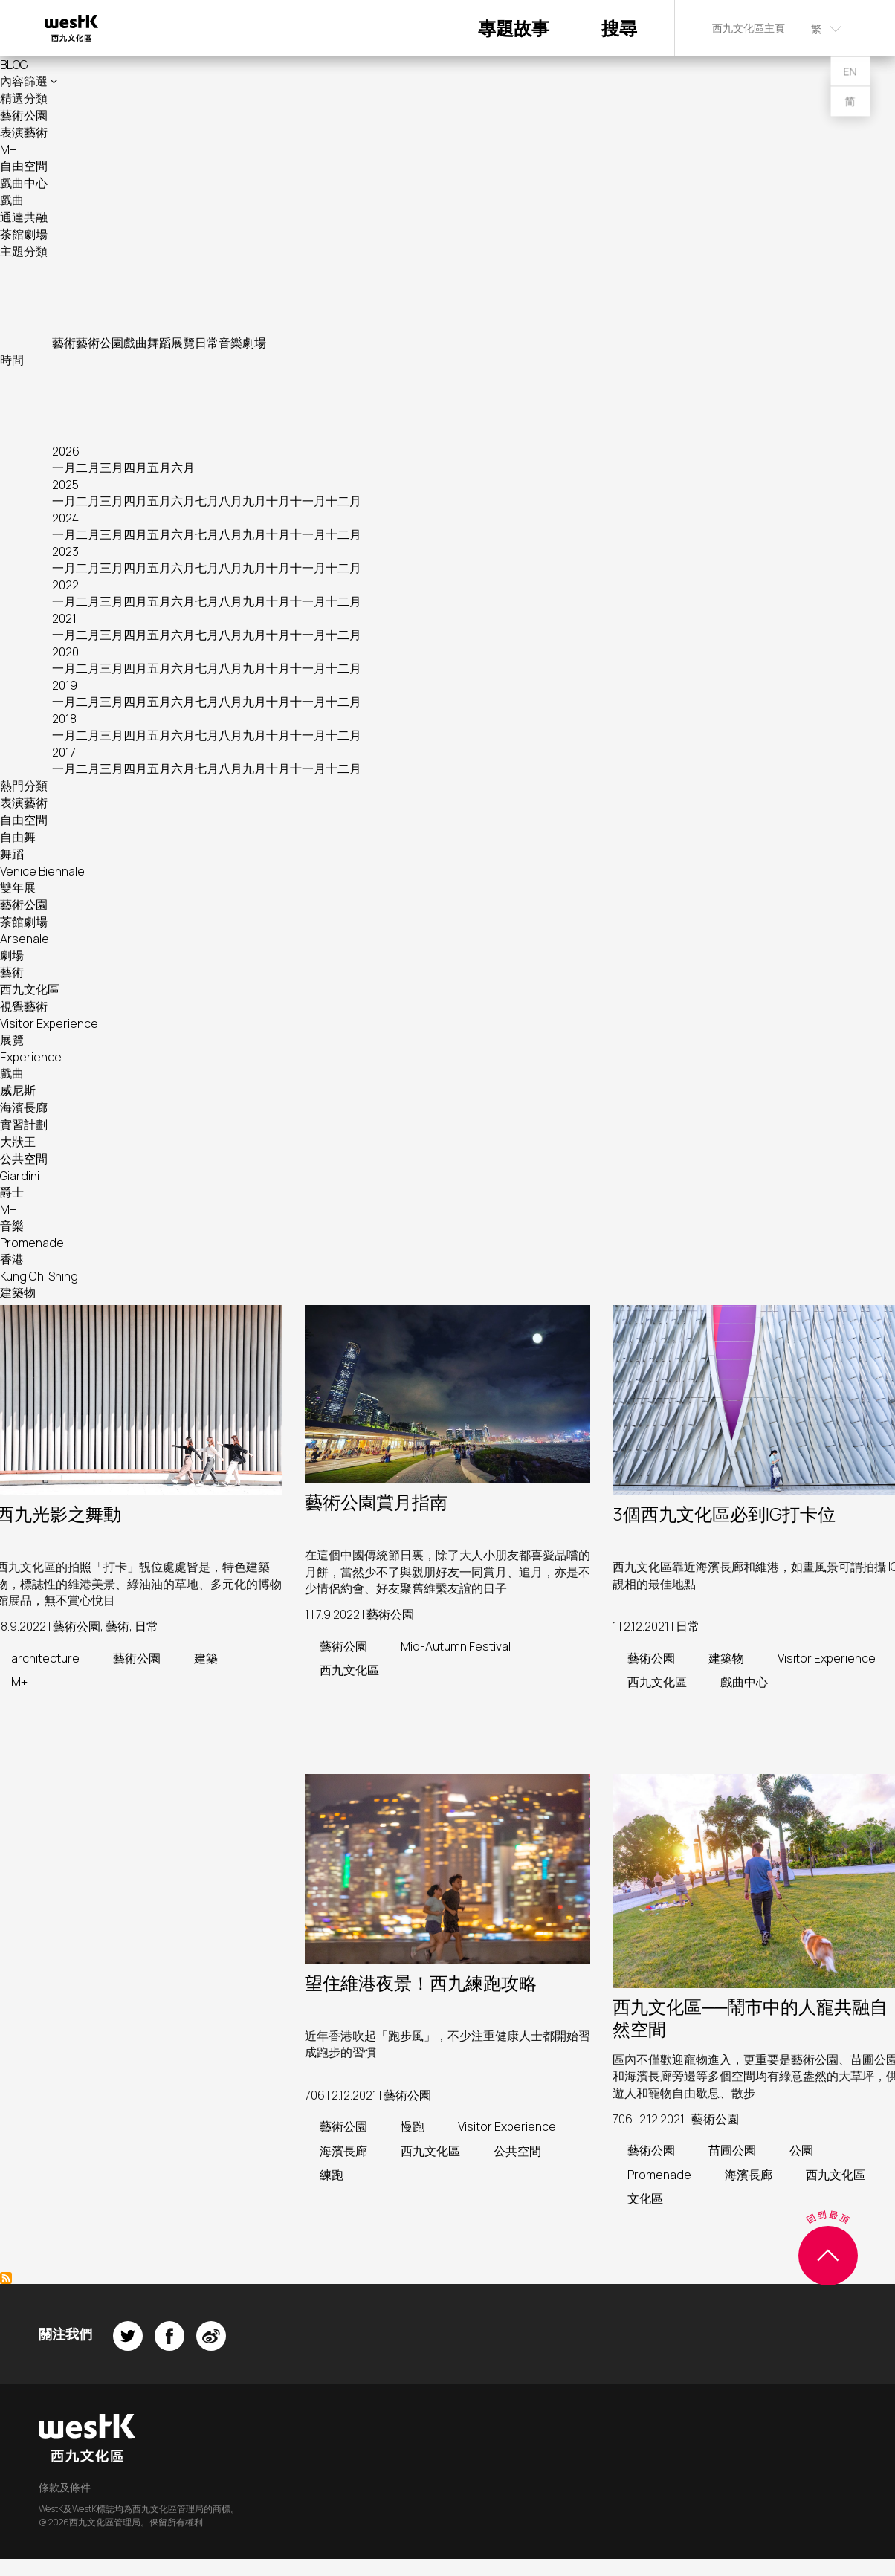 The height and width of the screenshot is (2576, 895). What do you see at coordinates (29, 989) in the screenshot?
I see `西九文化區` at bounding box center [29, 989].